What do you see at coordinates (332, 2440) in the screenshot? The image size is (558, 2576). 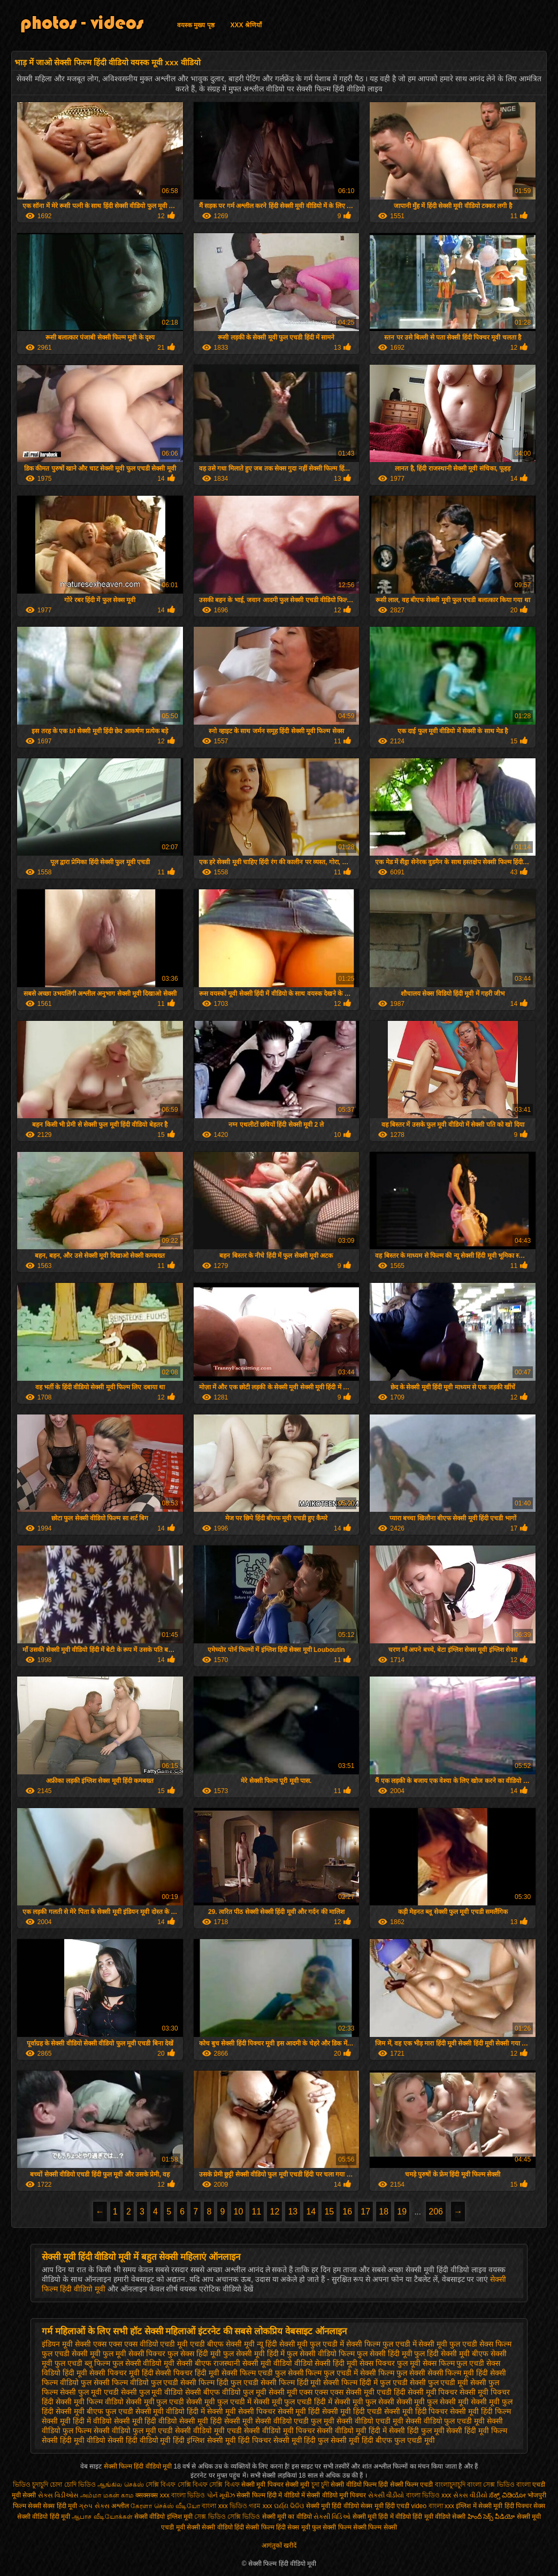 I see `हिंदी फुल सेक्सी मूवी` at bounding box center [332, 2440].